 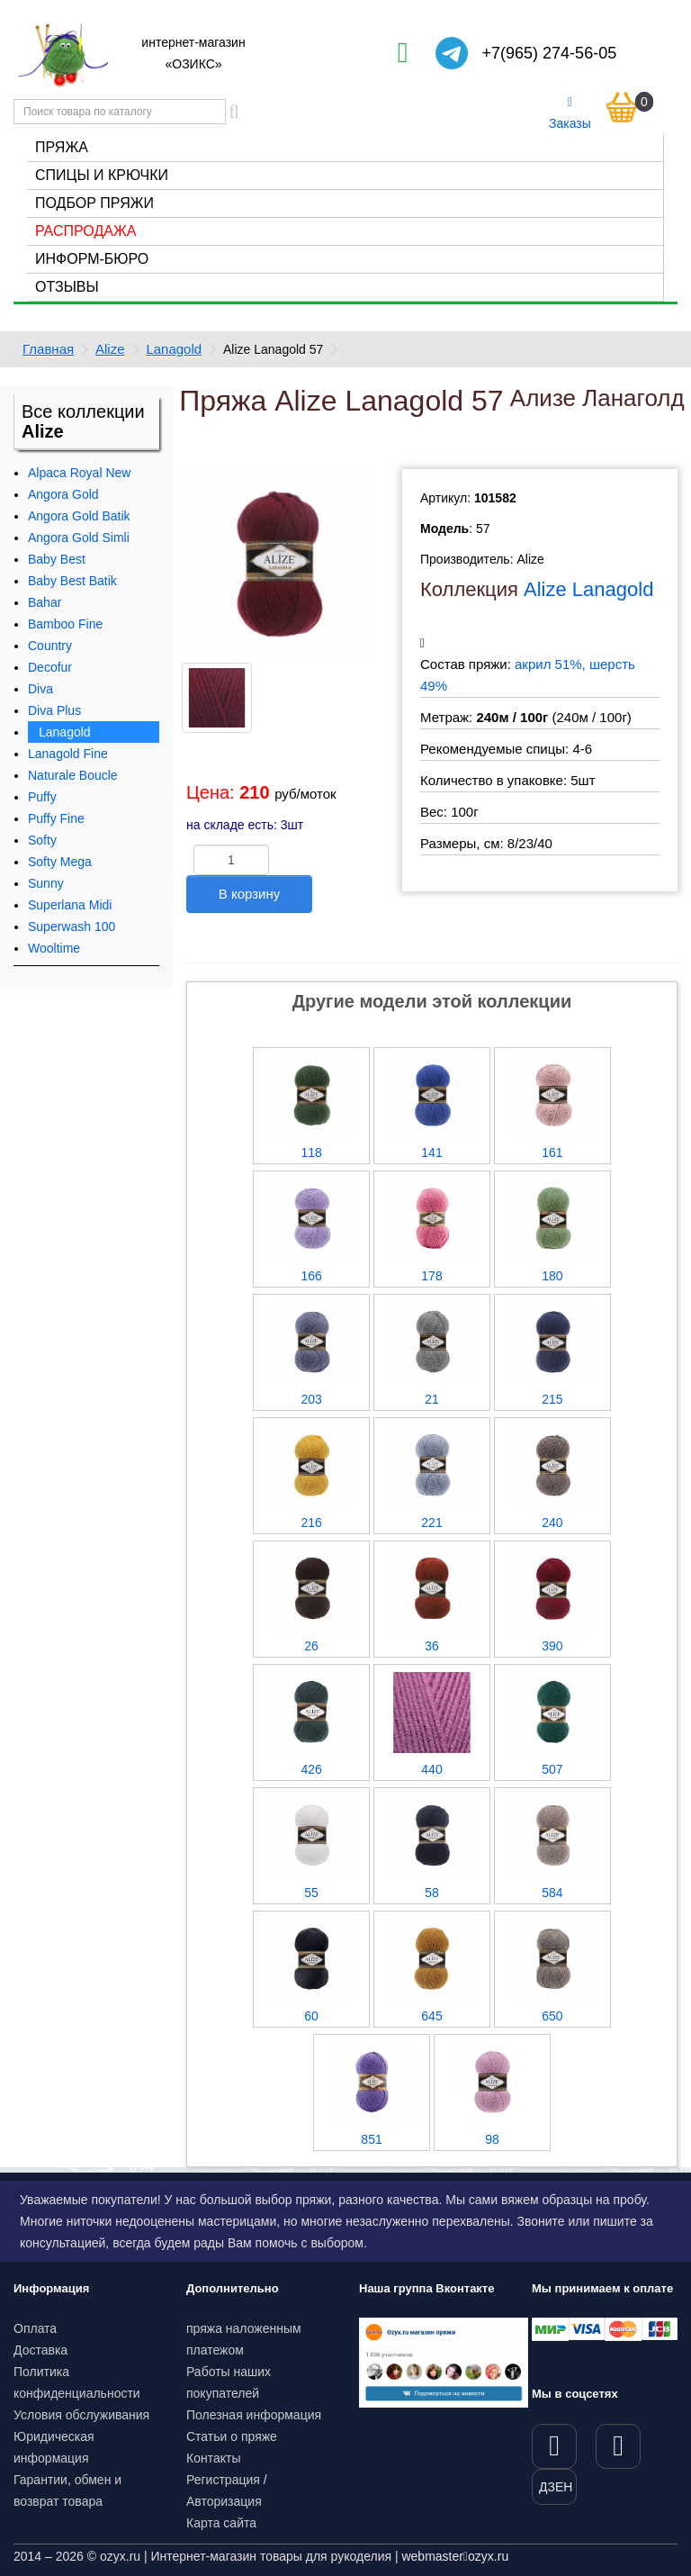 What do you see at coordinates (56, 559) in the screenshot?
I see `Baby Best` at bounding box center [56, 559].